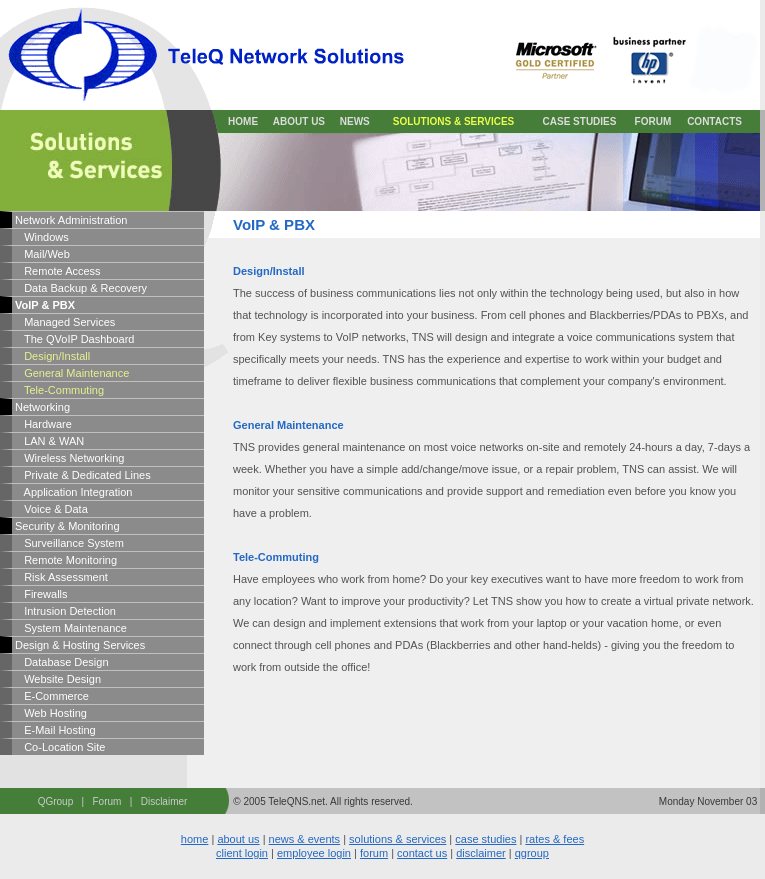  Describe the element at coordinates (74, 339) in the screenshot. I see `The QVoIP Dashboard` at that location.